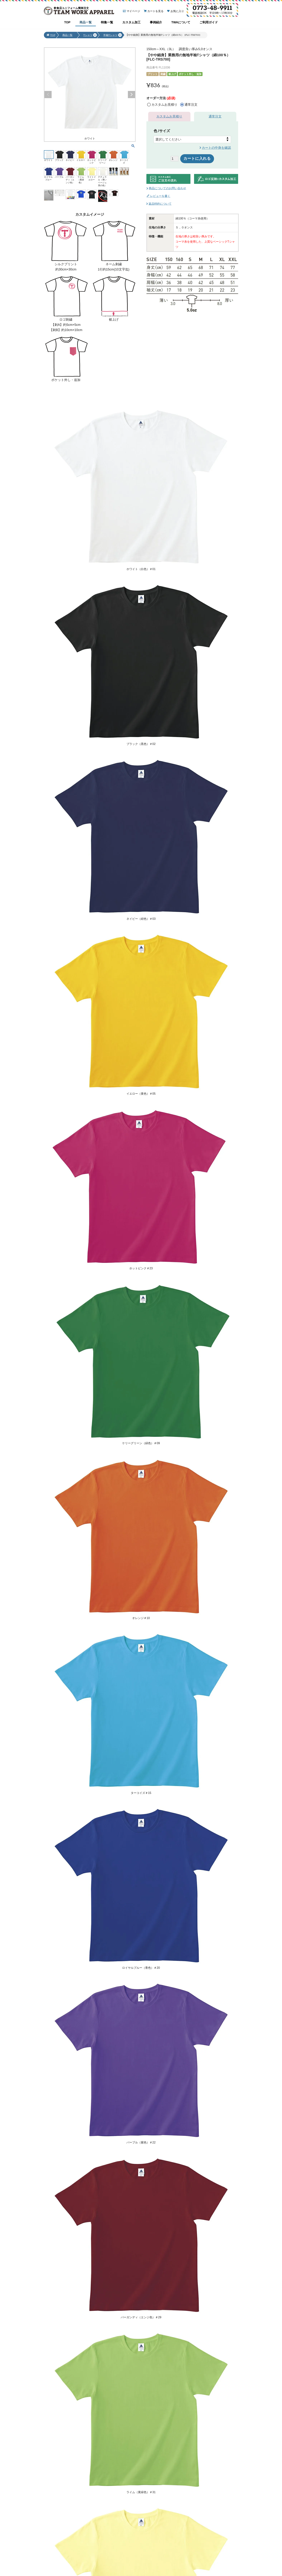 The width and height of the screenshot is (282, 2576). I want to click on Previous, so click(48, 94).